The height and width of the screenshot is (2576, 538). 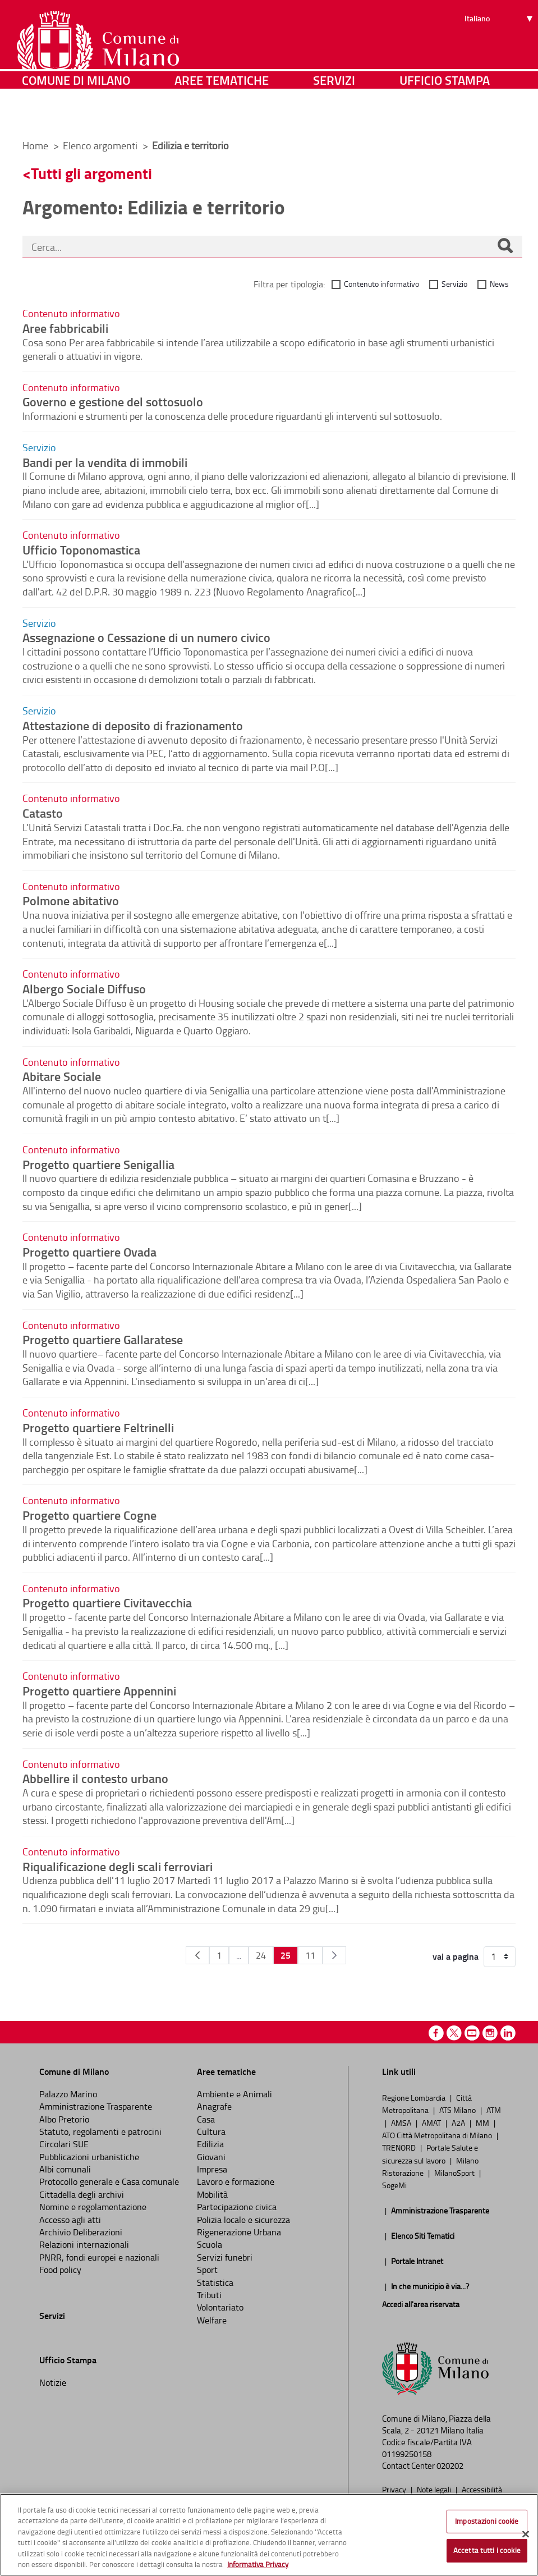 What do you see at coordinates (214, 2106) in the screenshot?
I see `Anagrafe` at bounding box center [214, 2106].